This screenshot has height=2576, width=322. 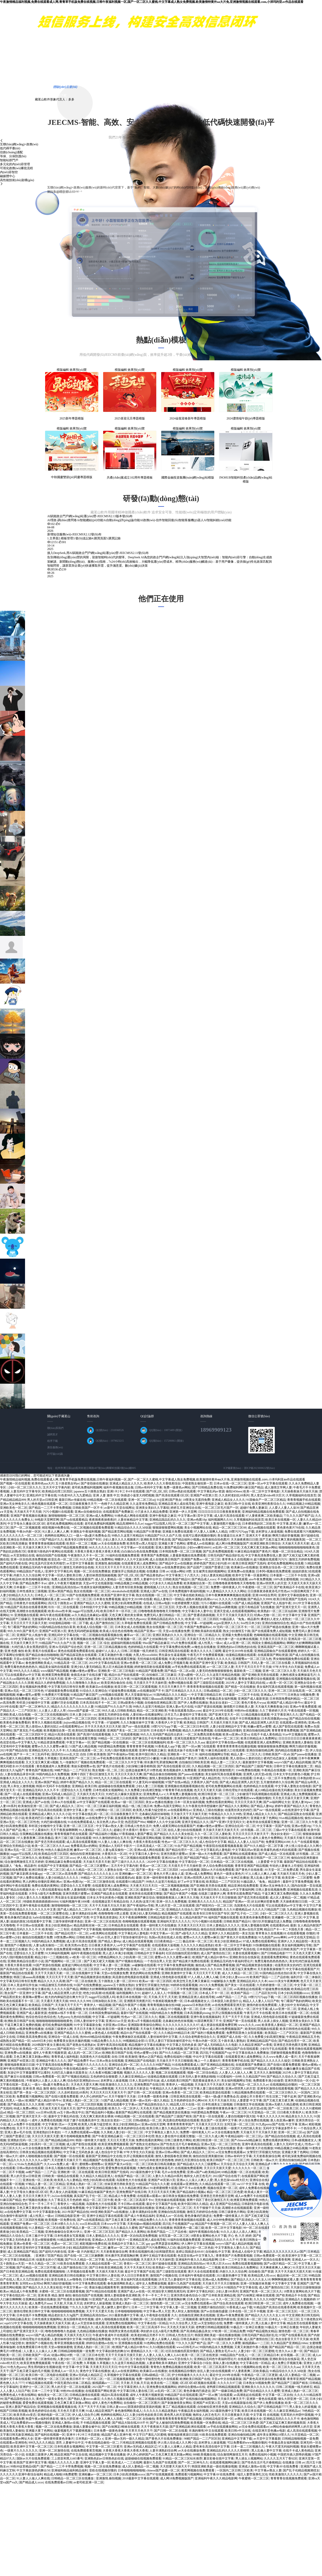 What do you see at coordinates (83, 1503) in the screenshot?
I see `日日操夜夜撸天天干` at bounding box center [83, 1503].